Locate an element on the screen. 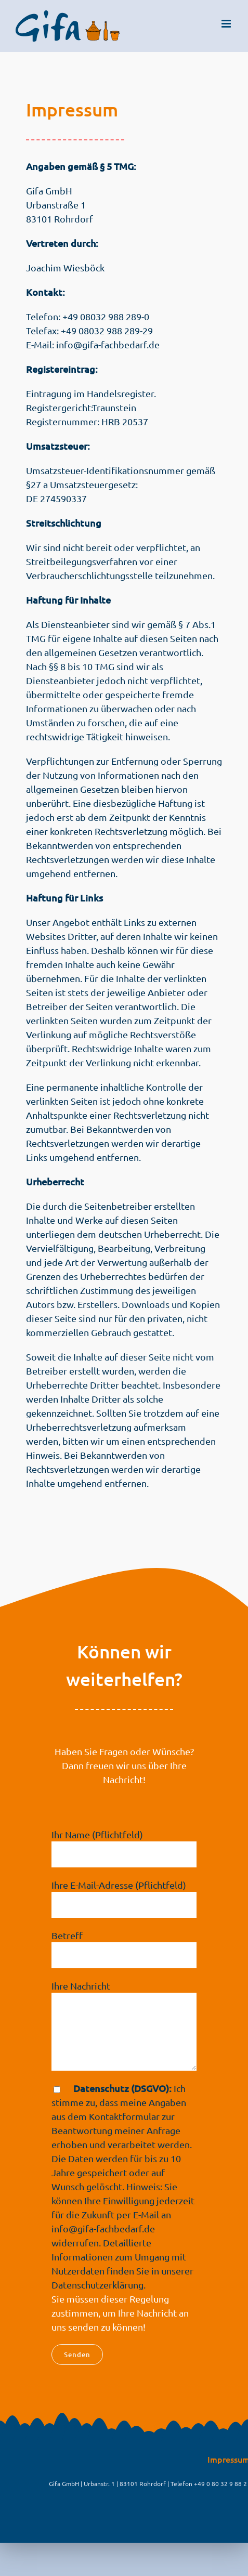 Image resolution: width=248 pixels, height=2576 pixels. [Toggle mobile menu] is located at coordinates (226, 23).